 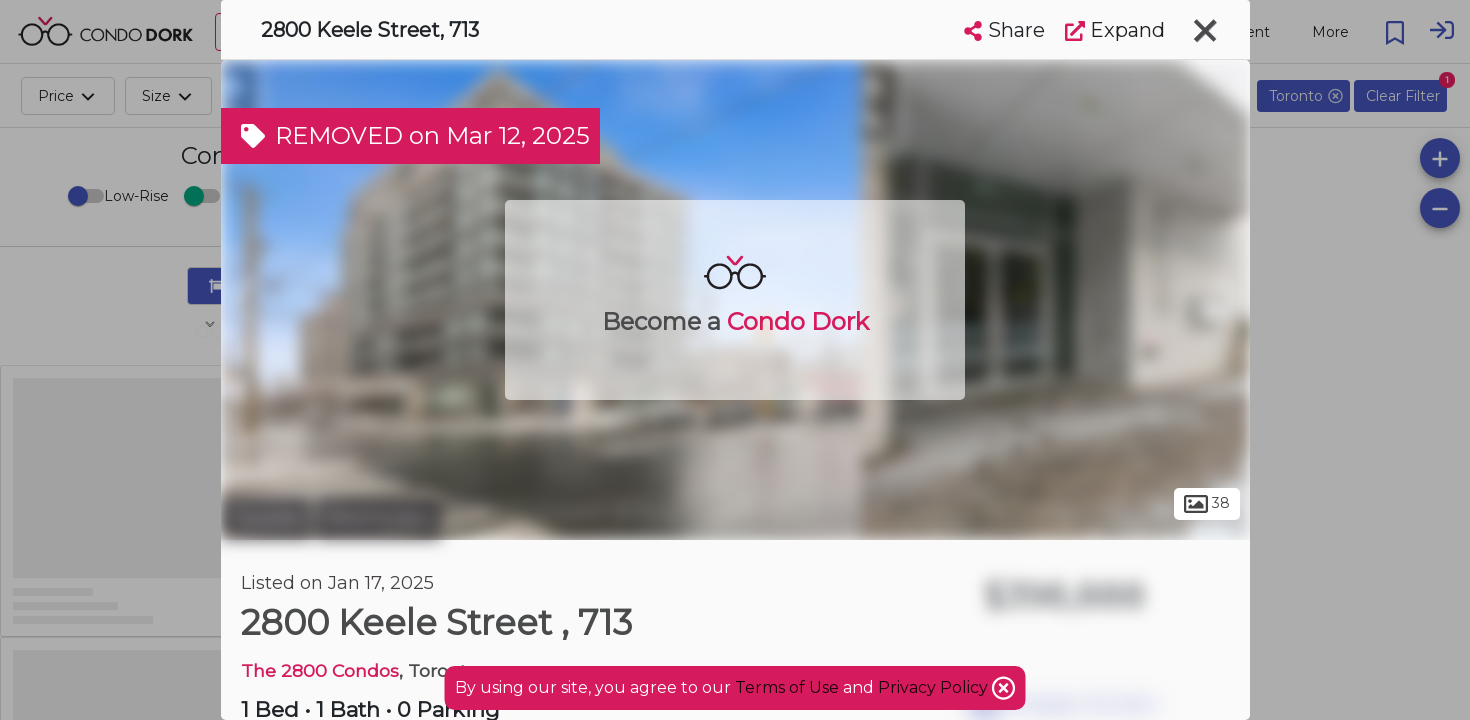 I want to click on Downsview, so click(x=378, y=518).